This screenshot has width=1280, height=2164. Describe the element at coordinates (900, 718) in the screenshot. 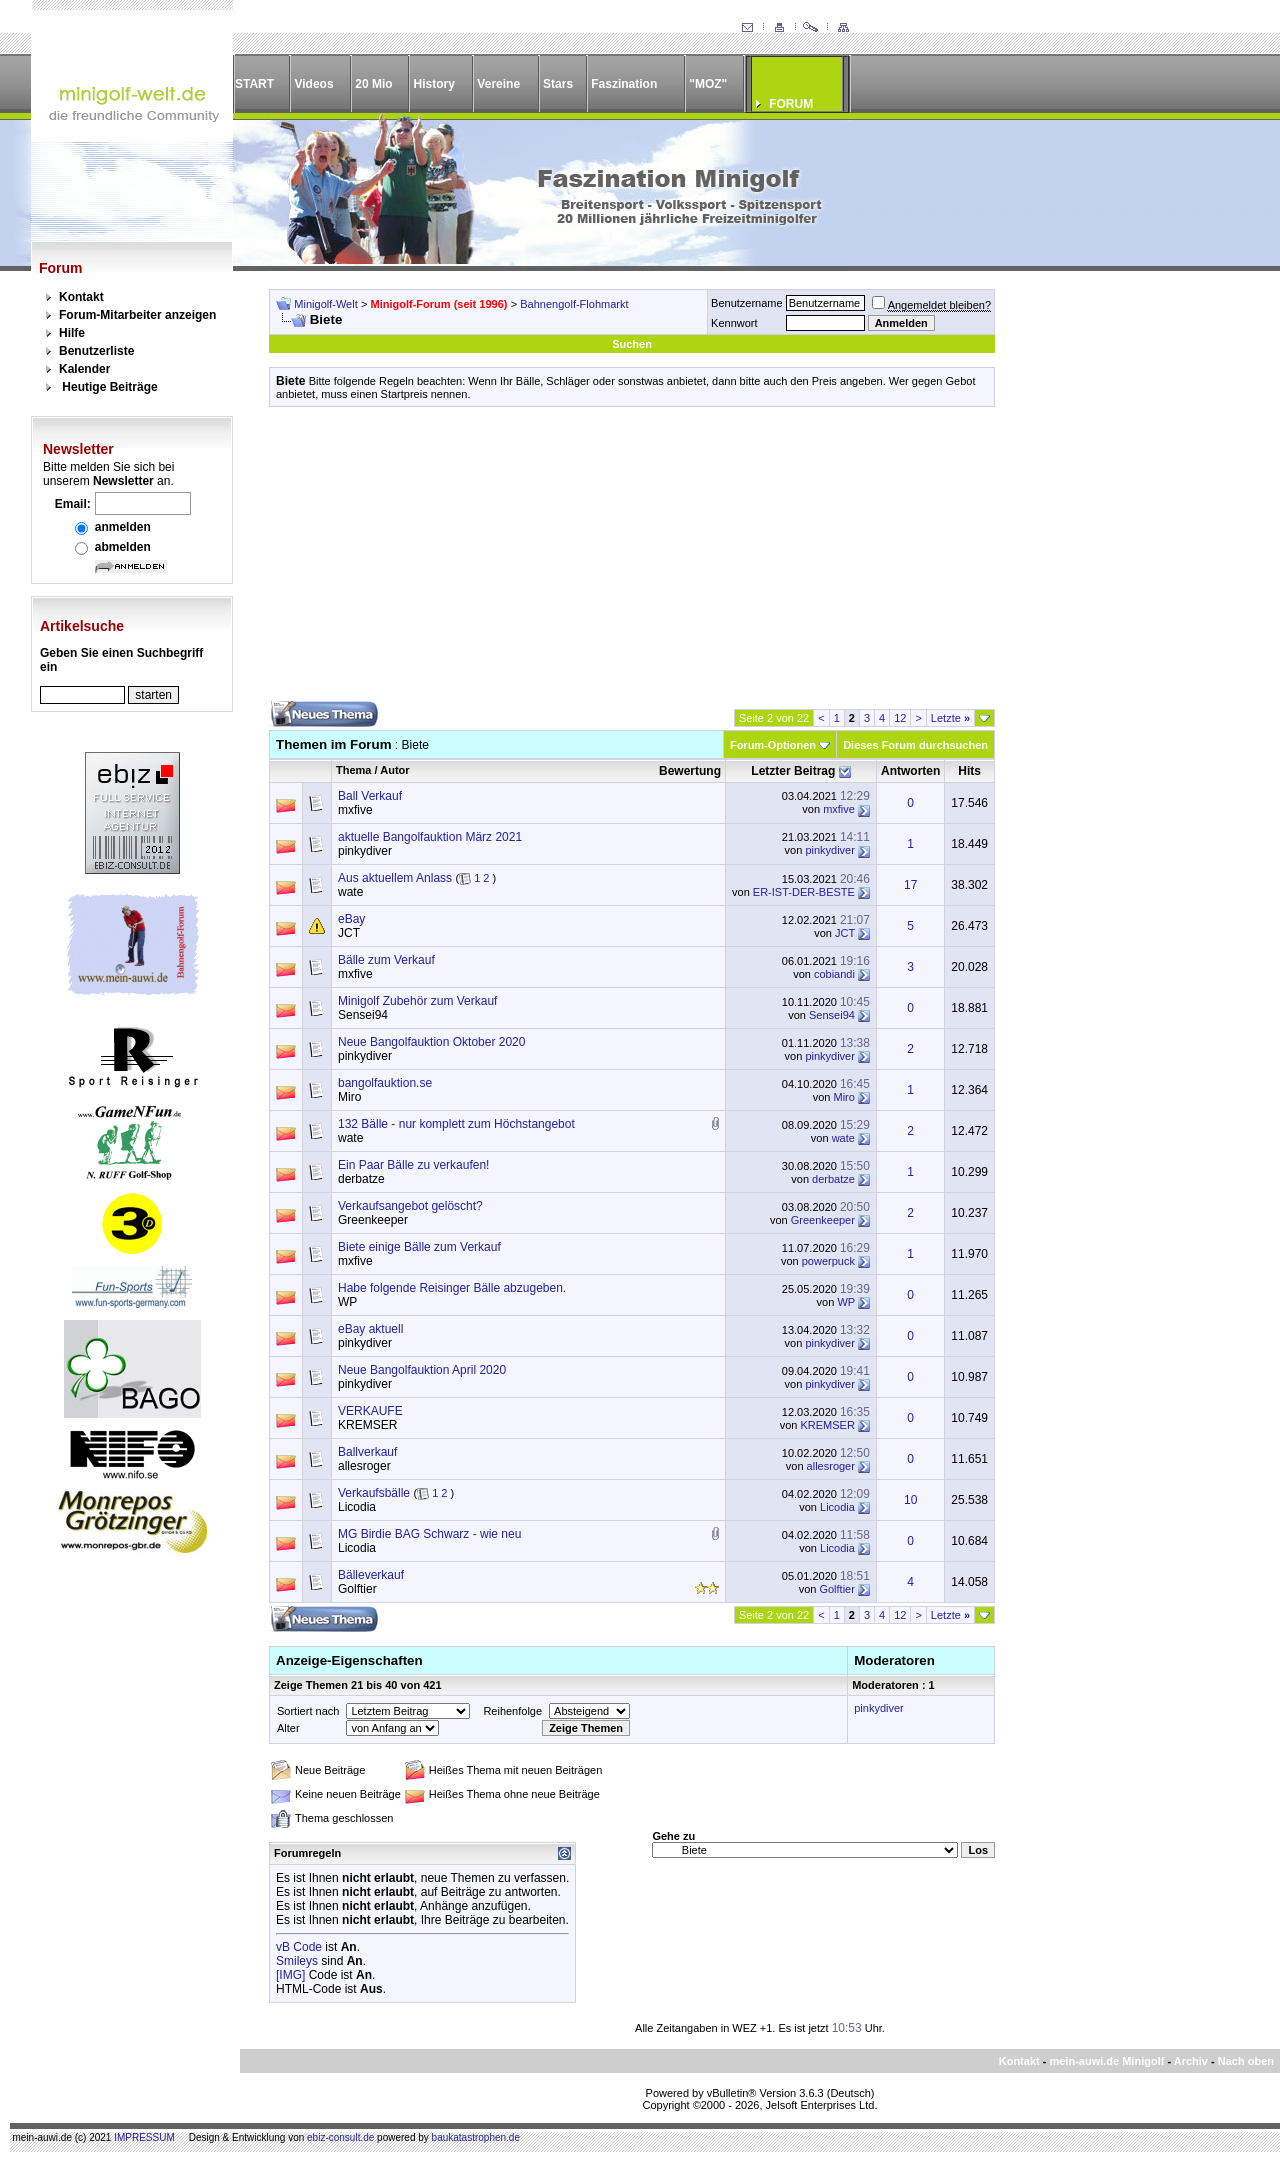

I see `12` at that location.